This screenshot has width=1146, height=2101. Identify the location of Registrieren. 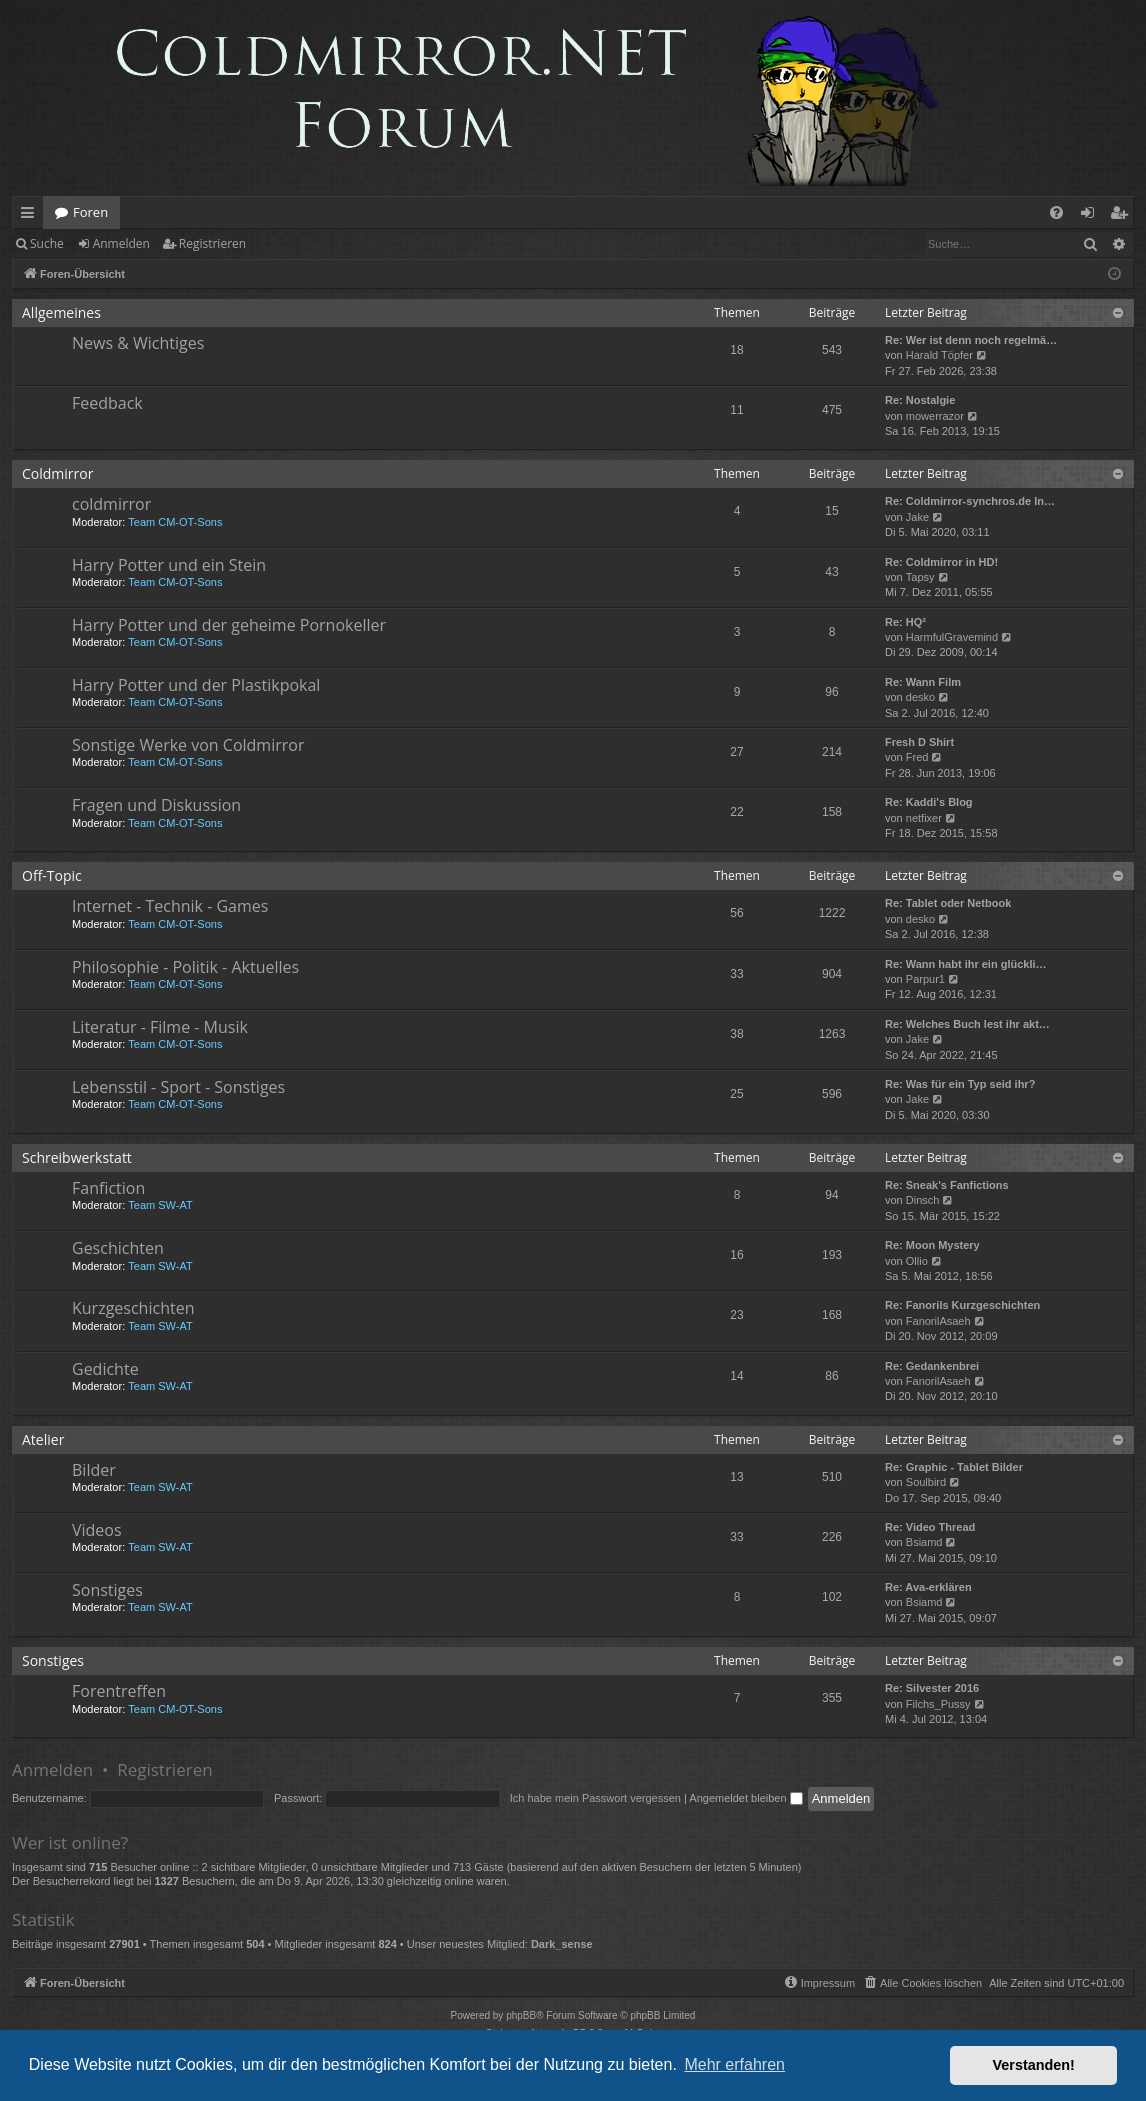
(212, 243).